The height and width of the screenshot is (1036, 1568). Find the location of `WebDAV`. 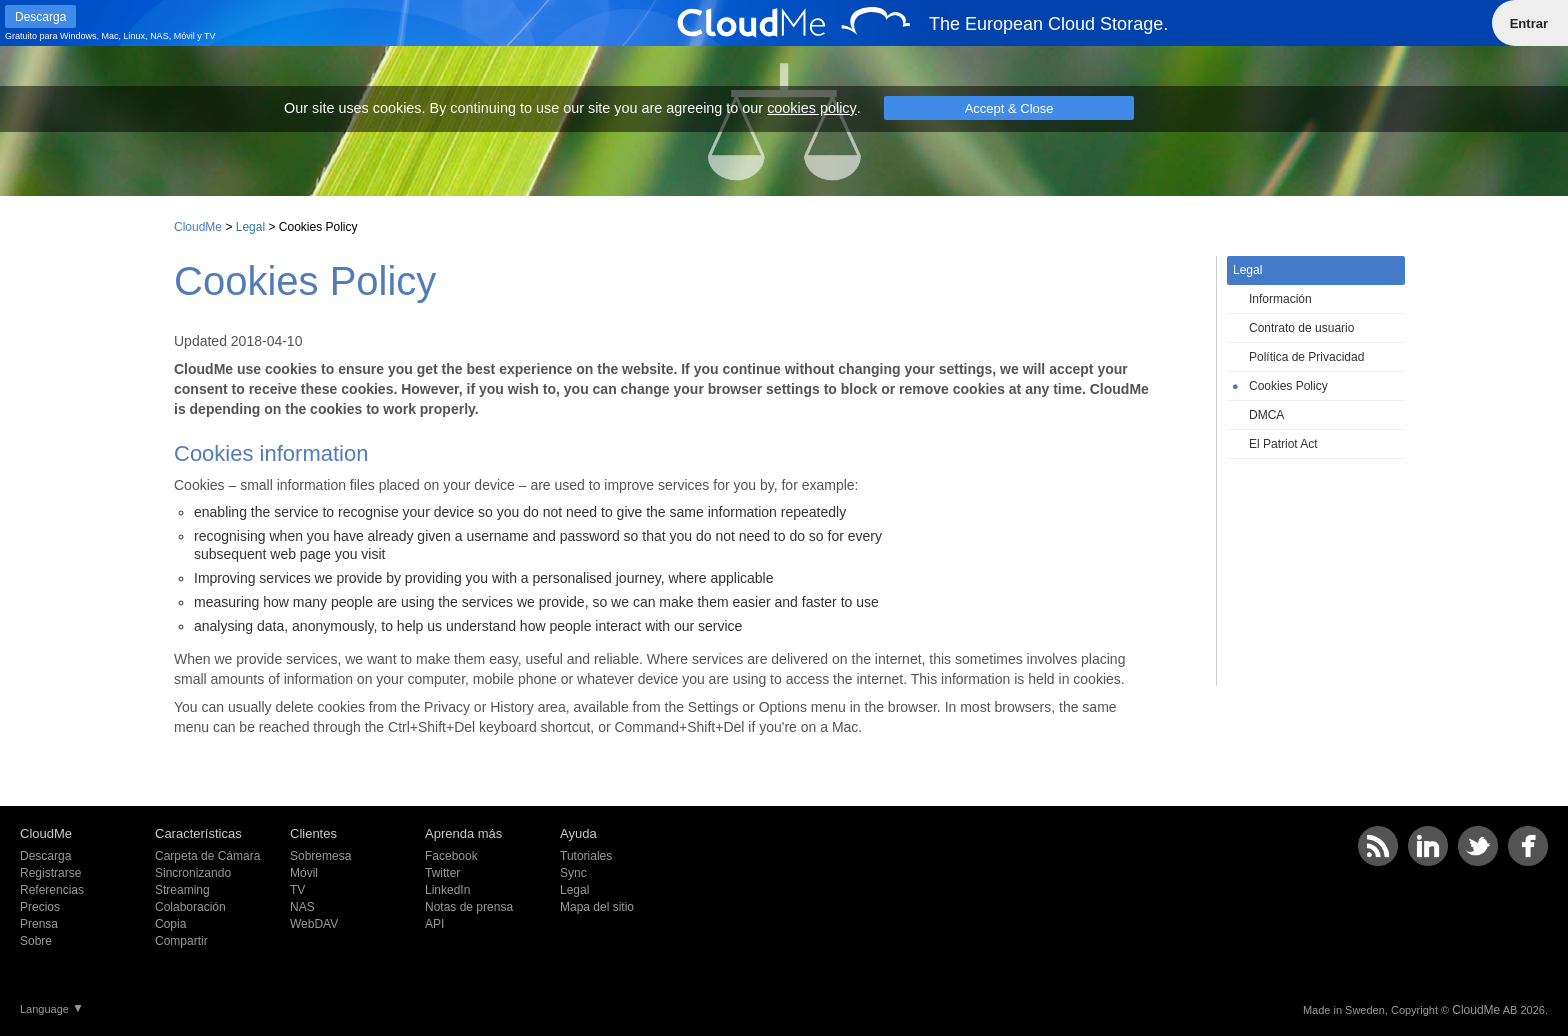

WebDAV is located at coordinates (314, 924).